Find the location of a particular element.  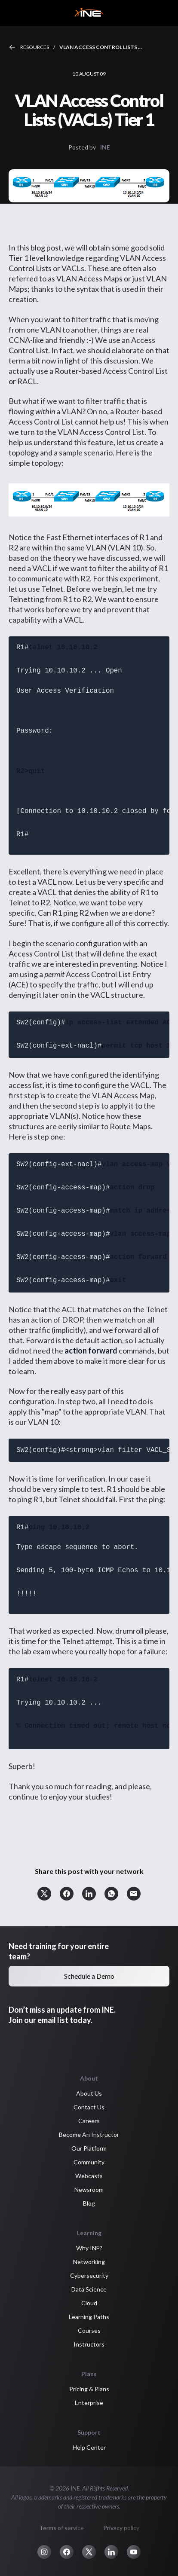

Pricing & Plans [button] is located at coordinates (89, 2389).